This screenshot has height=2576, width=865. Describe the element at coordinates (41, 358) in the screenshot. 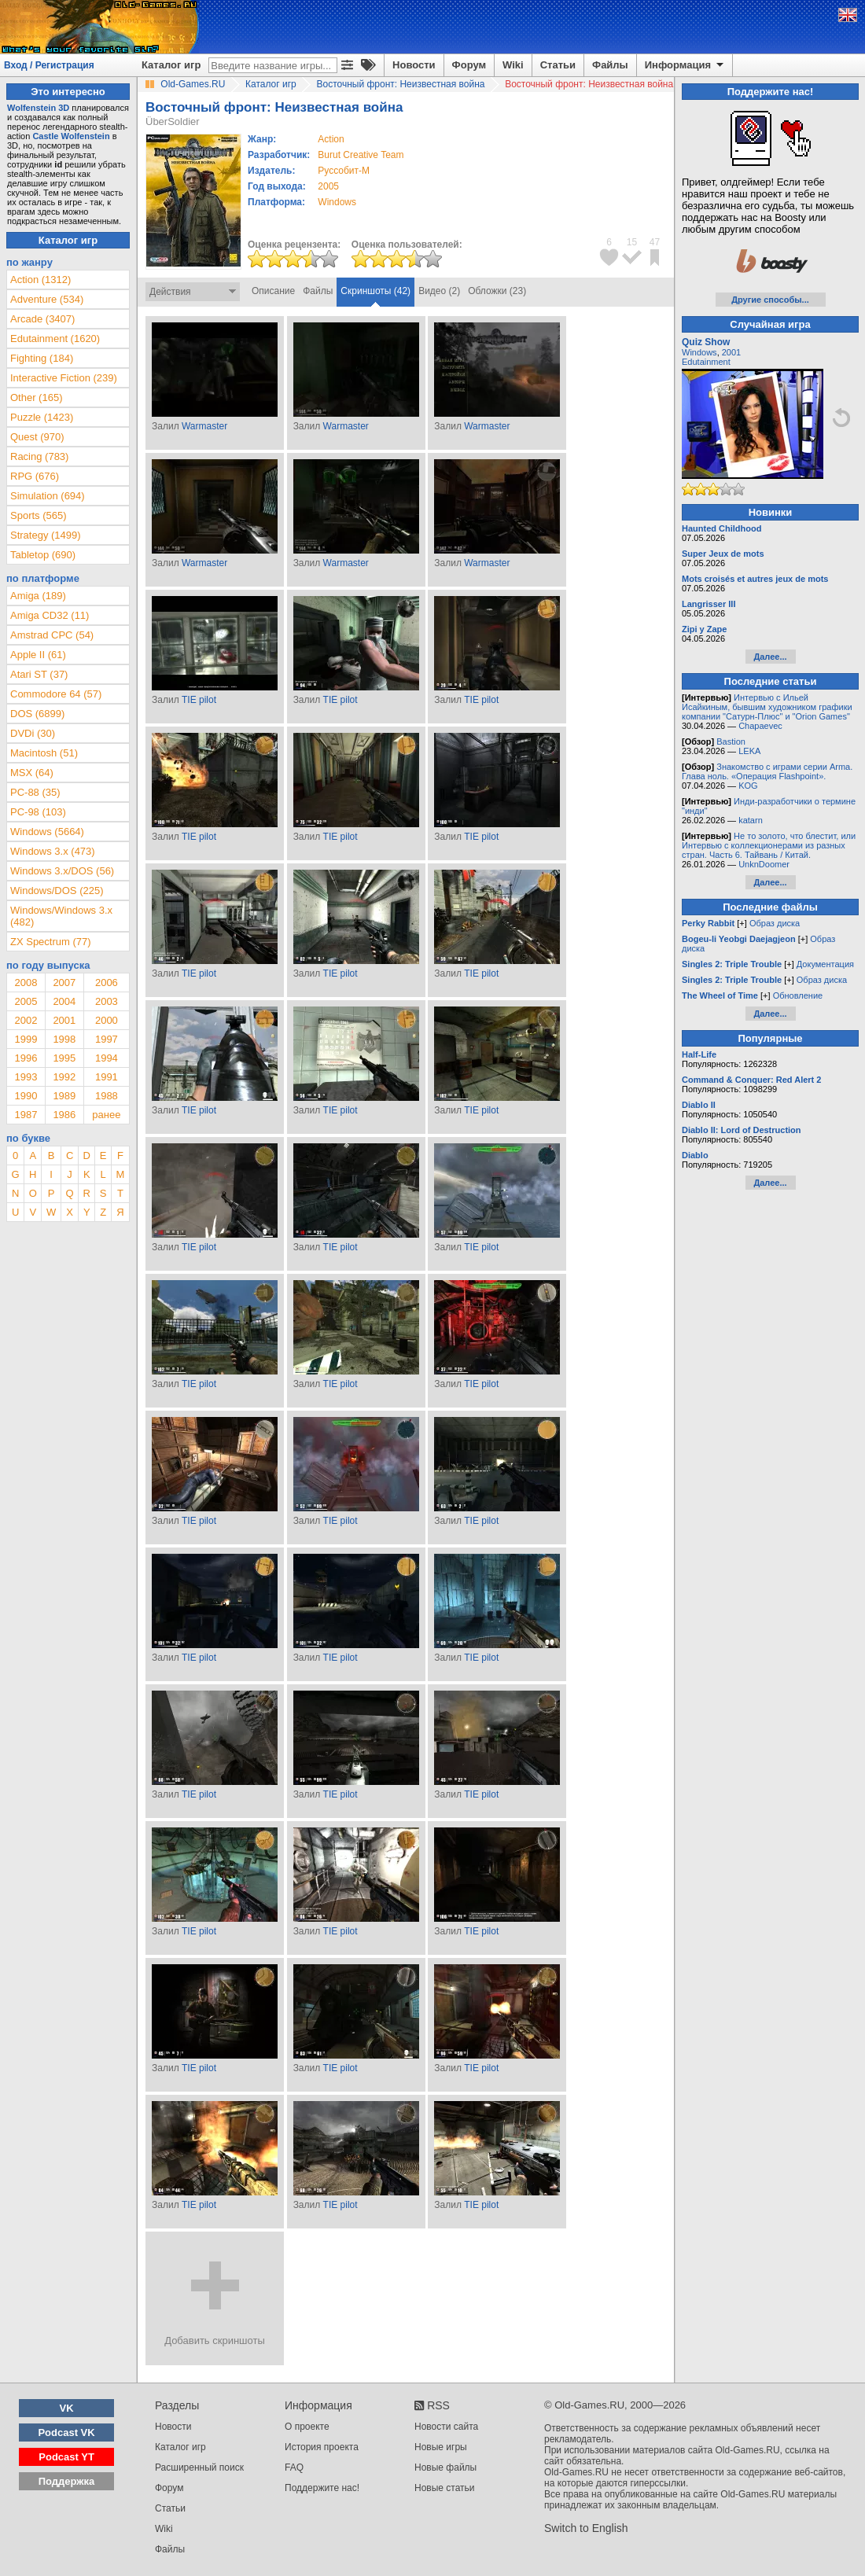

I see `Fighting (184)` at that location.